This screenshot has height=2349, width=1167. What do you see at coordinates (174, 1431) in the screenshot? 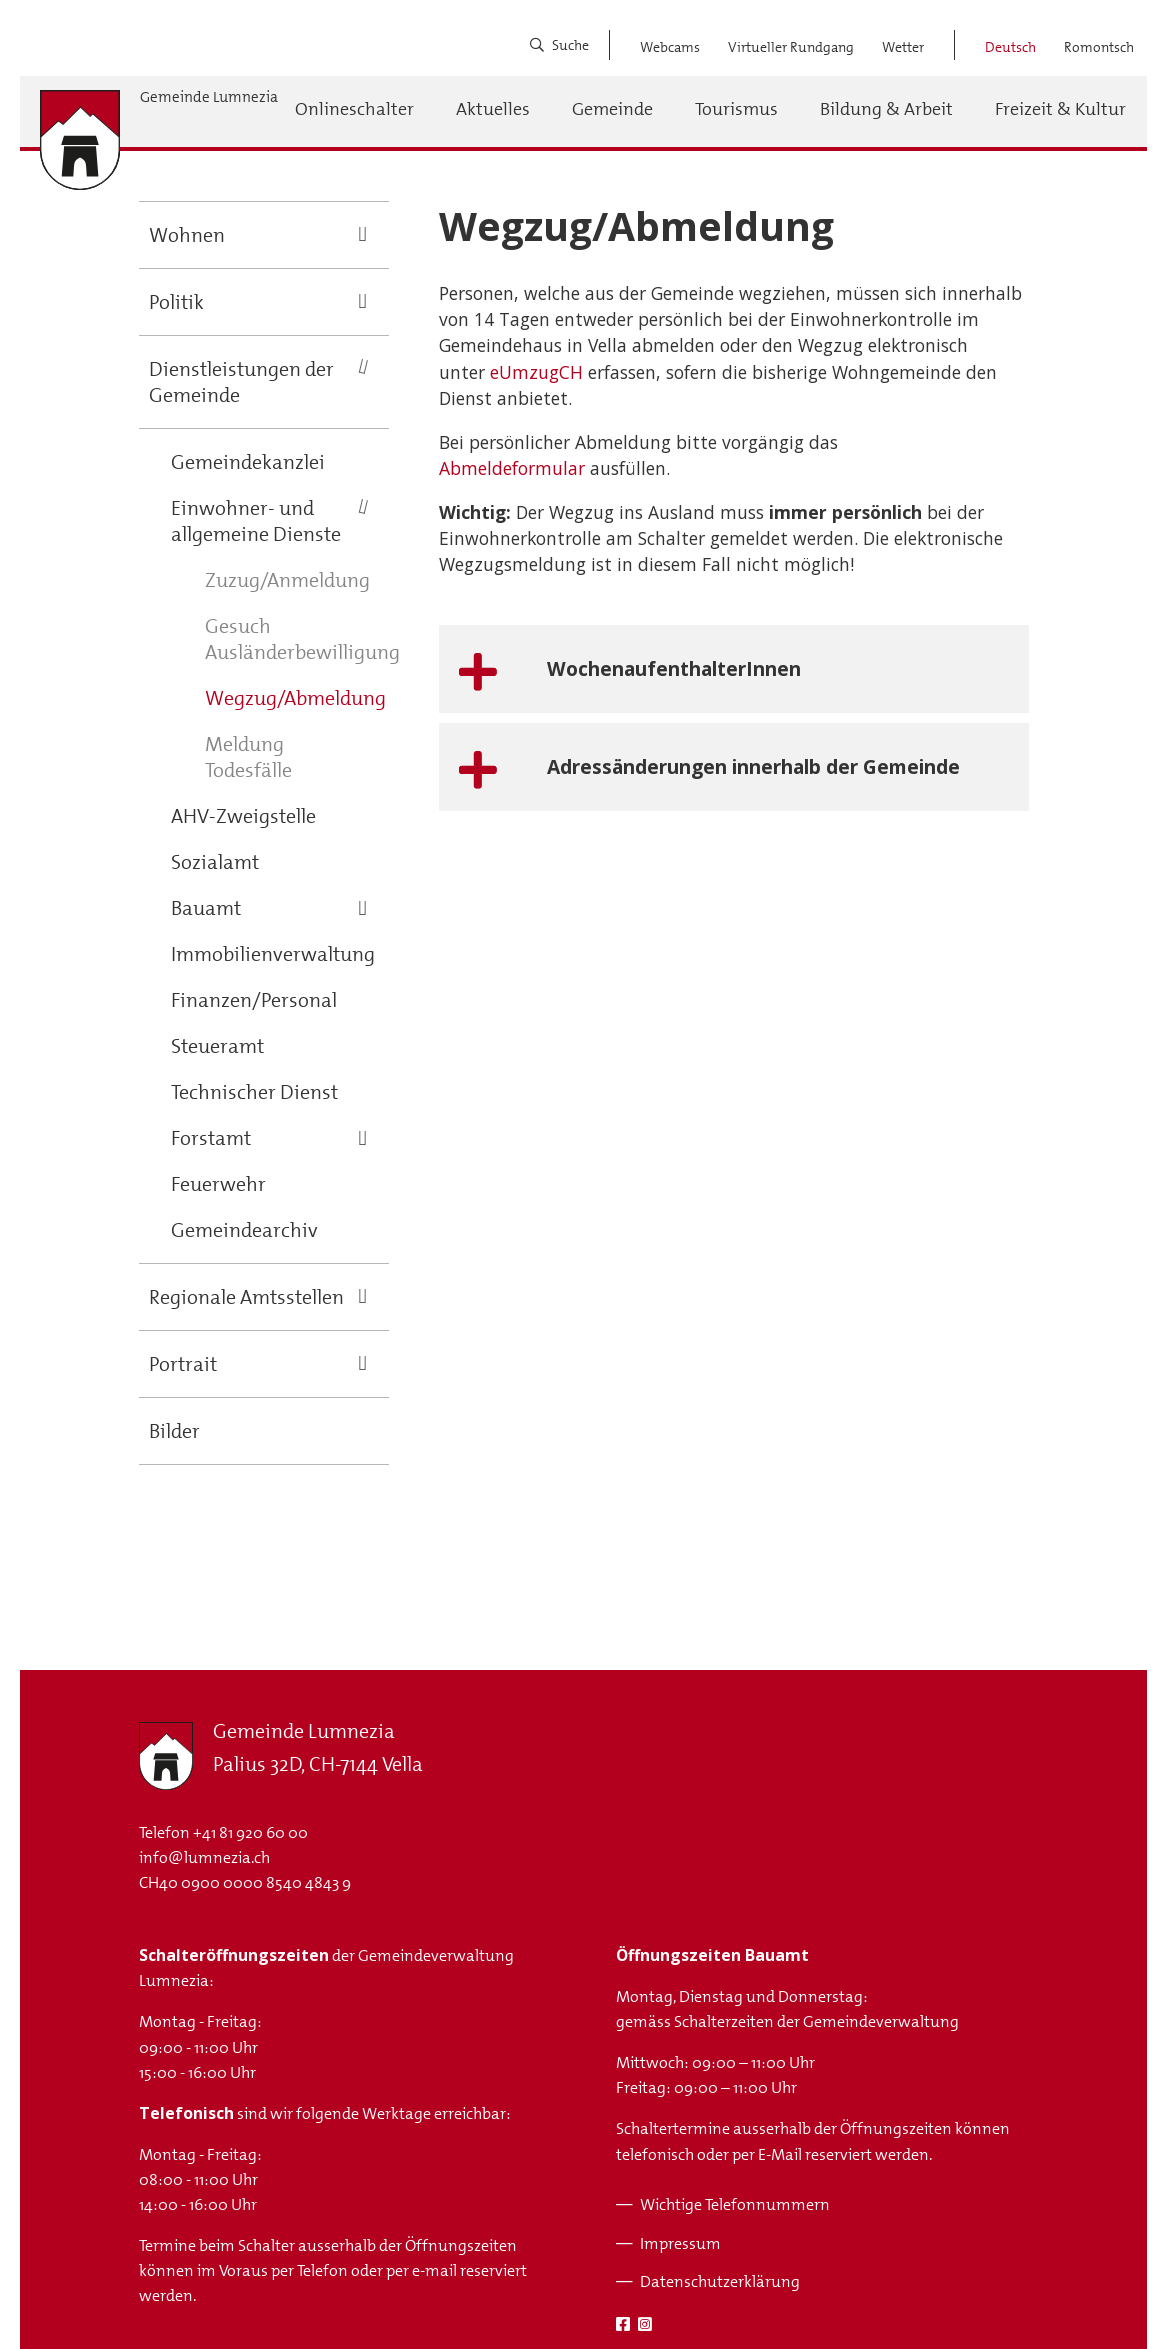
I see `Bilder` at bounding box center [174, 1431].